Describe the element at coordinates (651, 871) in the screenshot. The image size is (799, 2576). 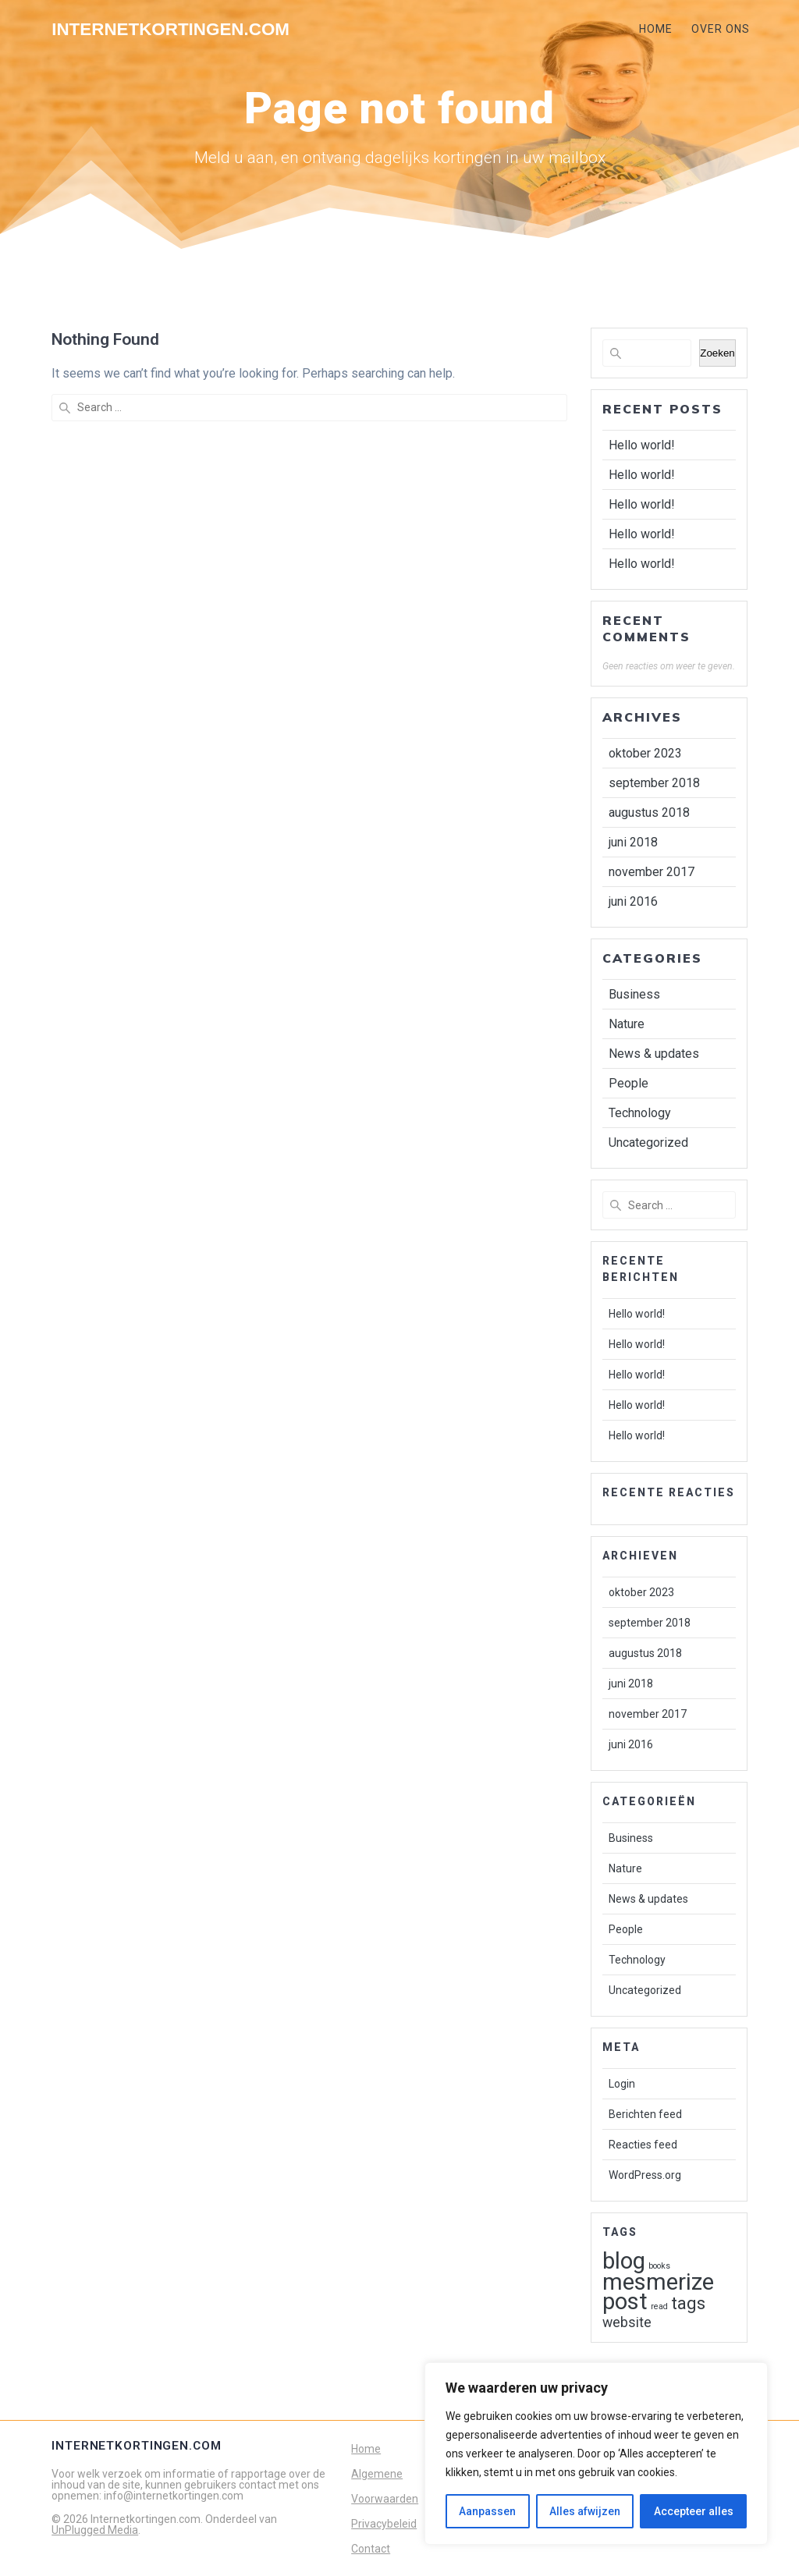
I see `november 2017` at that location.